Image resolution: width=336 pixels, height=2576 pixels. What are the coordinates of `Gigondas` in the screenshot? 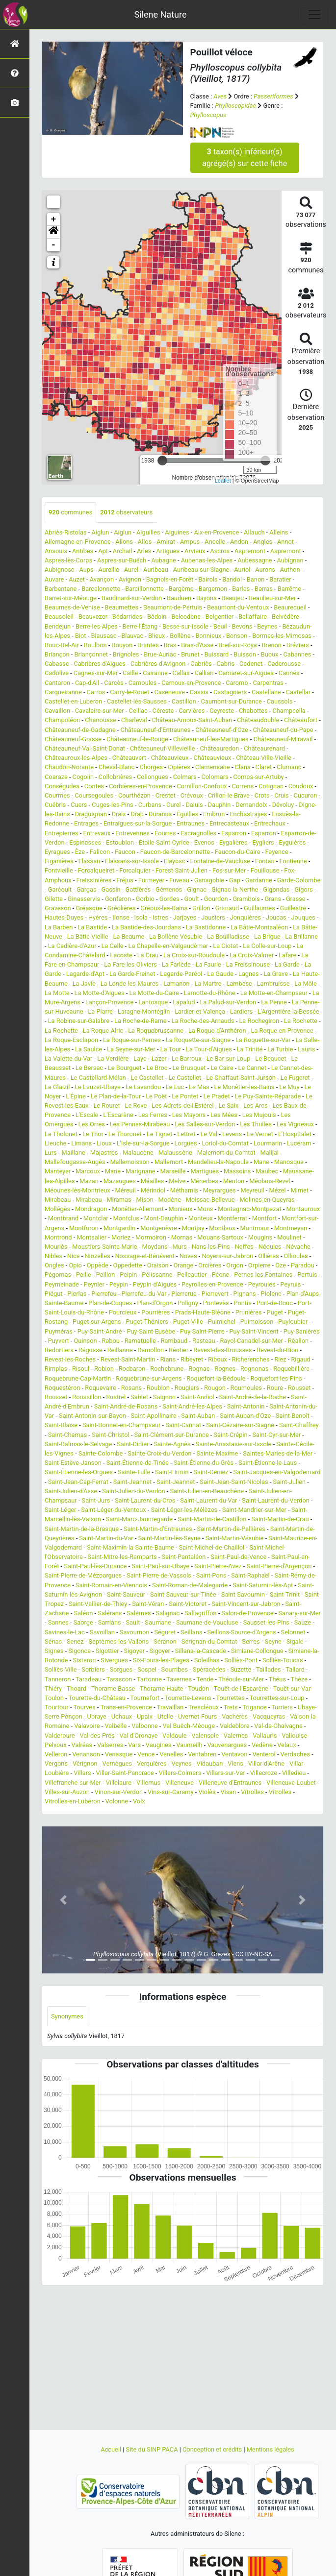 It's located at (276, 889).